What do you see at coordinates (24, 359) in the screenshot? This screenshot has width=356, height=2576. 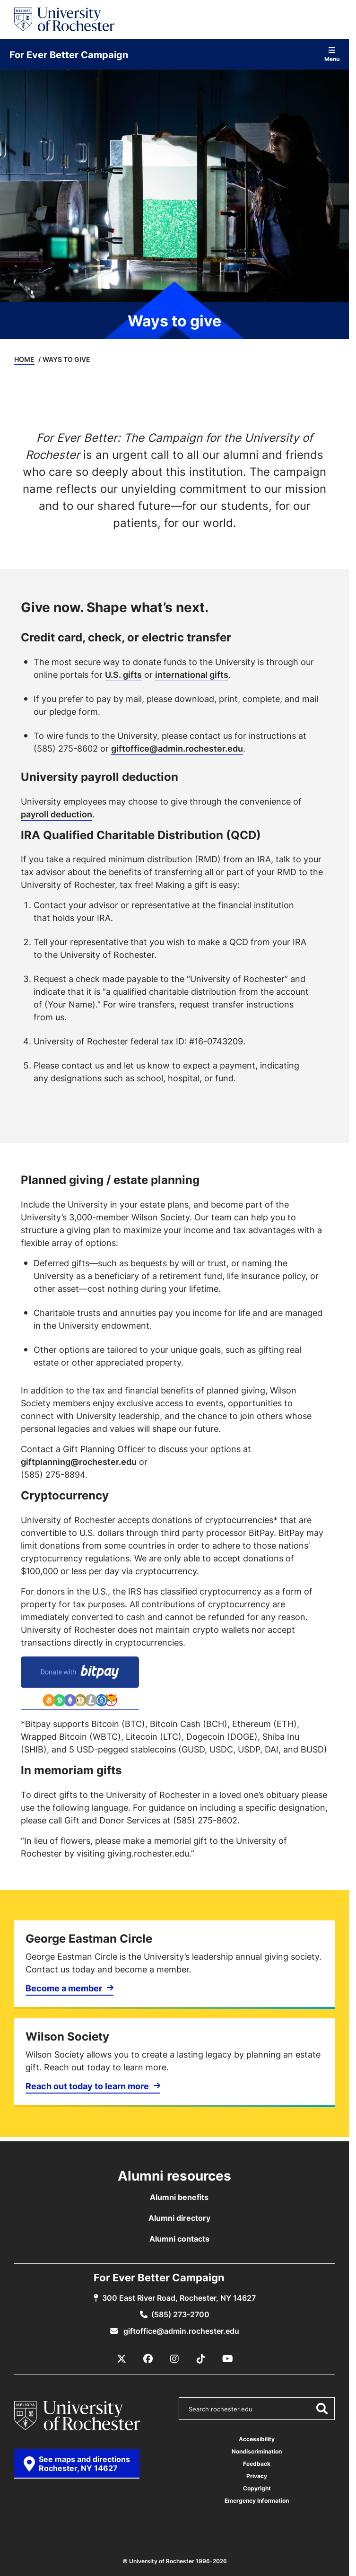 I see `Home` at bounding box center [24, 359].